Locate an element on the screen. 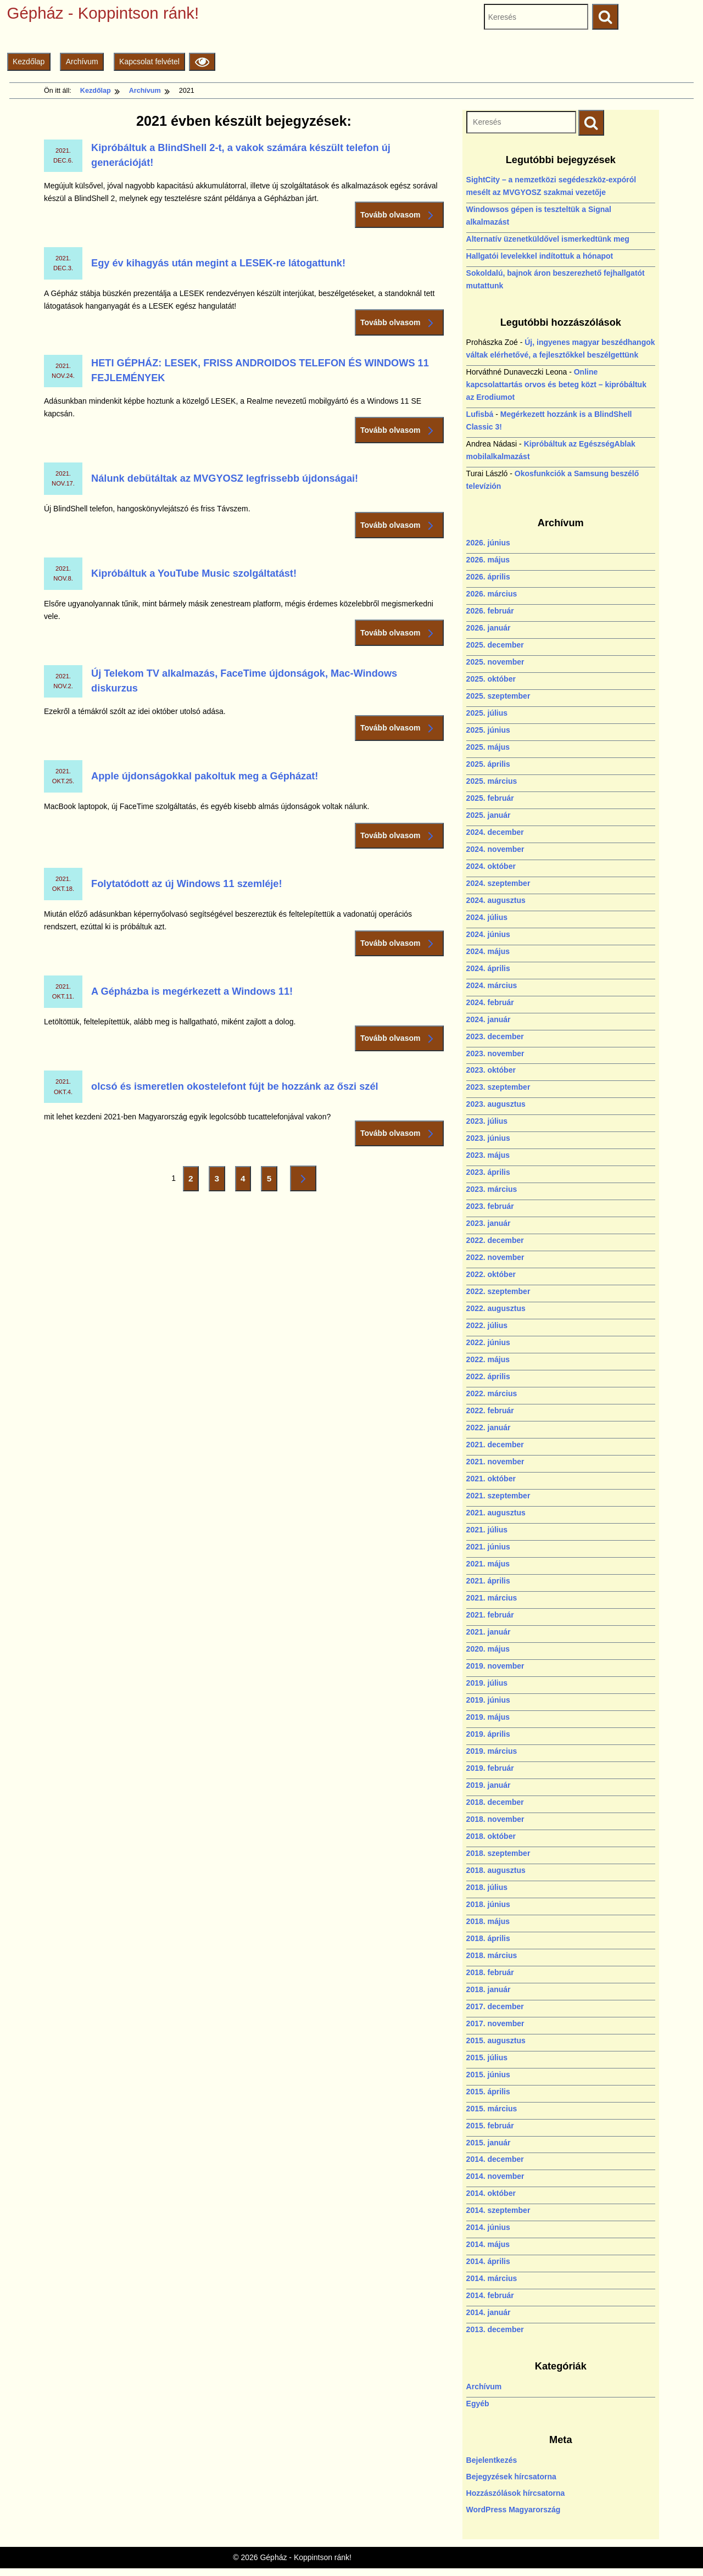  2019. június is located at coordinates (488, 1700).